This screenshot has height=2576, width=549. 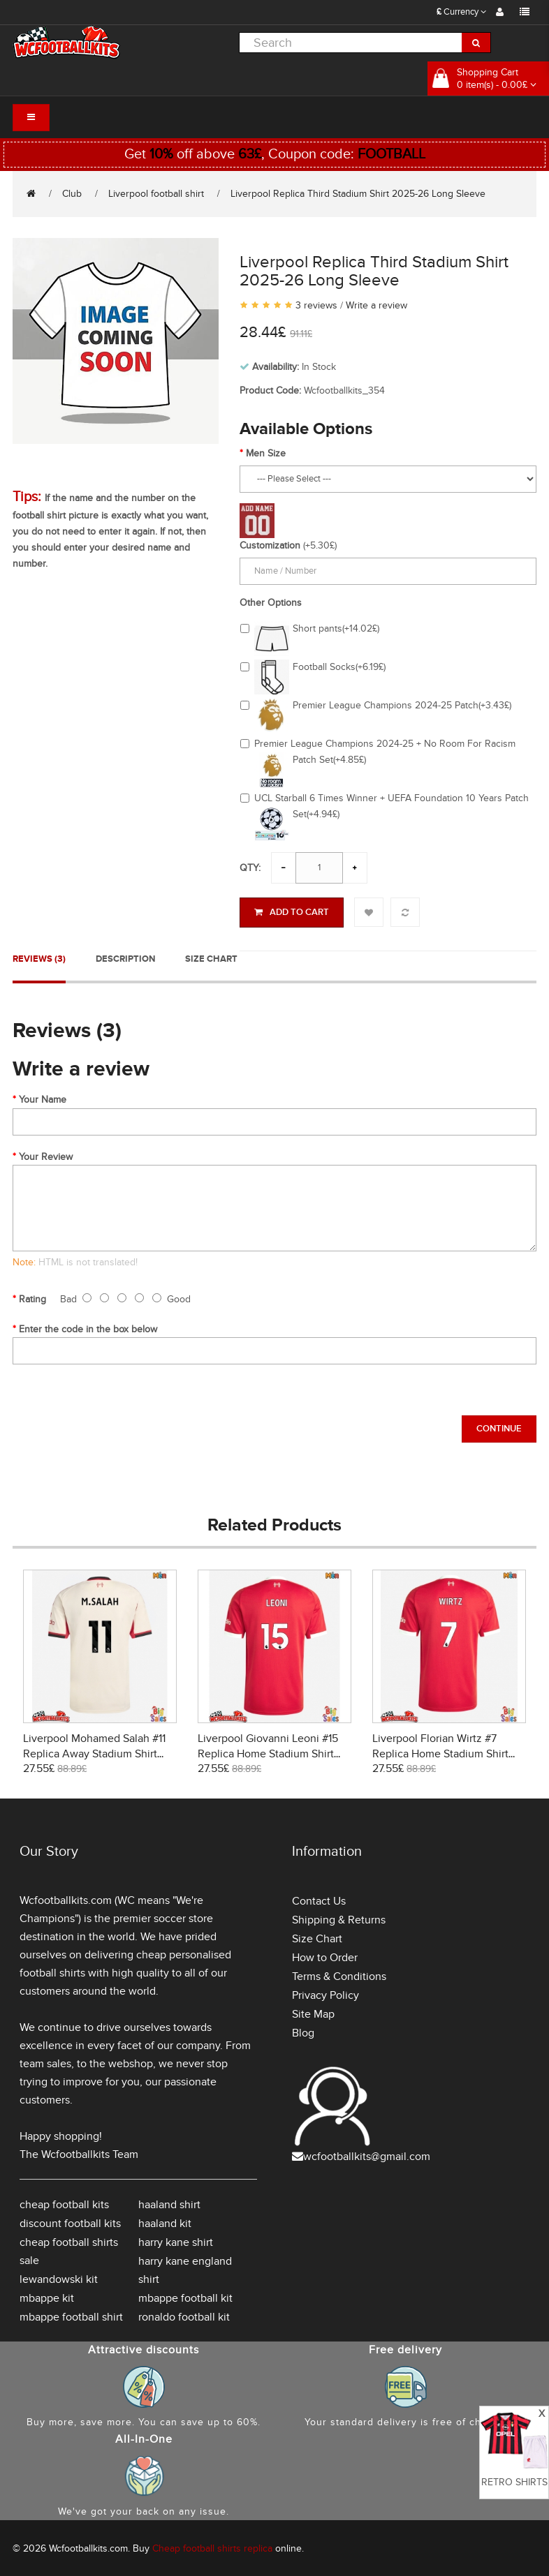 What do you see at coordinates (291, 912) in the screenshot?
I see `Add to Cart` at bounding box center [291, 912].